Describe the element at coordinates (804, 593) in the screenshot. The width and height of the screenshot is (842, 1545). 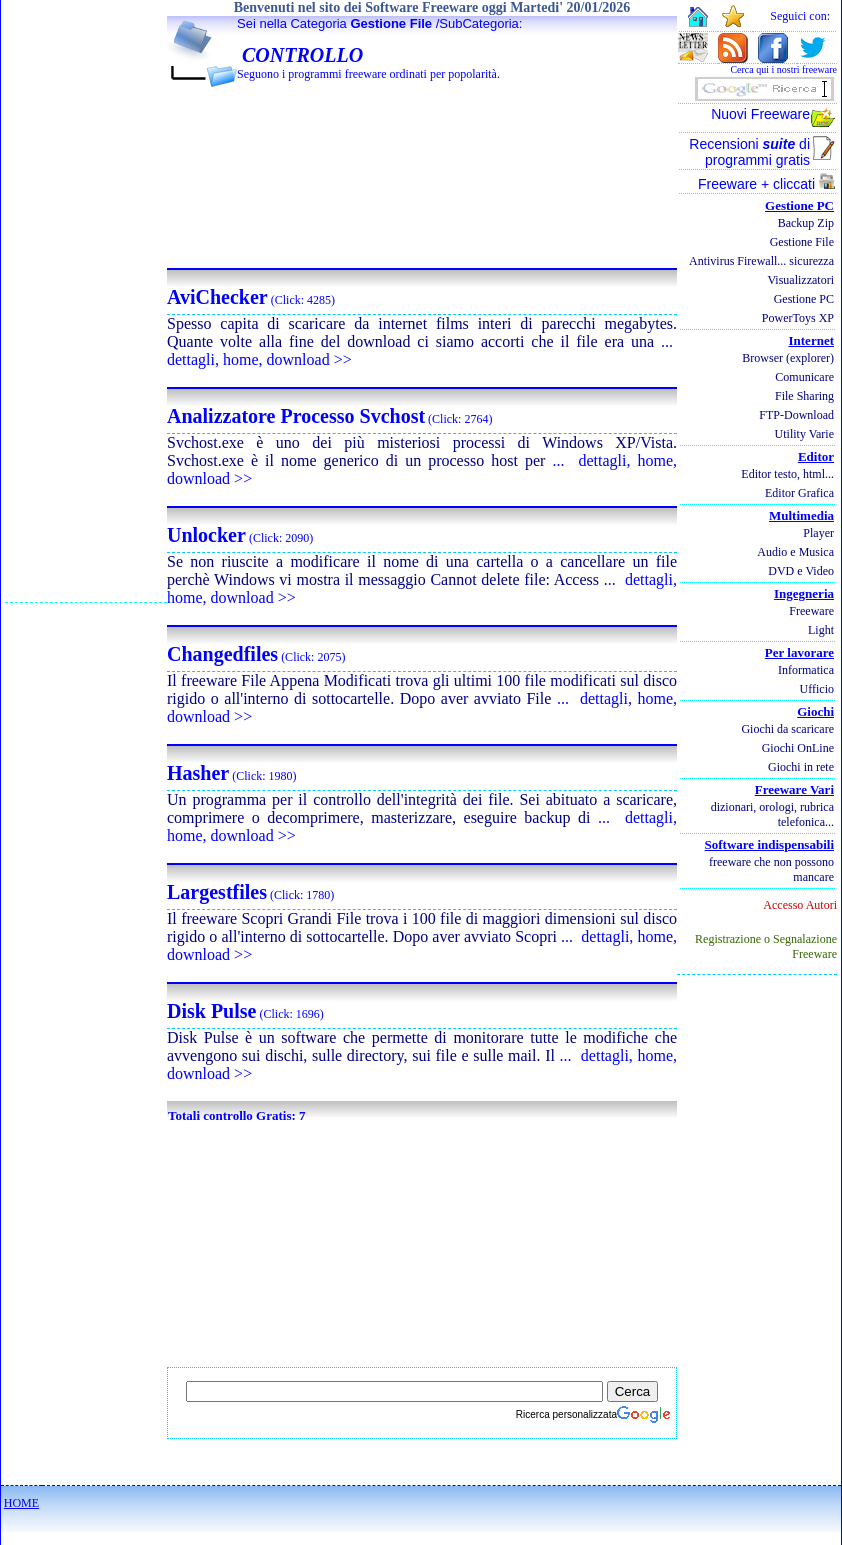
I see `Ingegneria` at that location.